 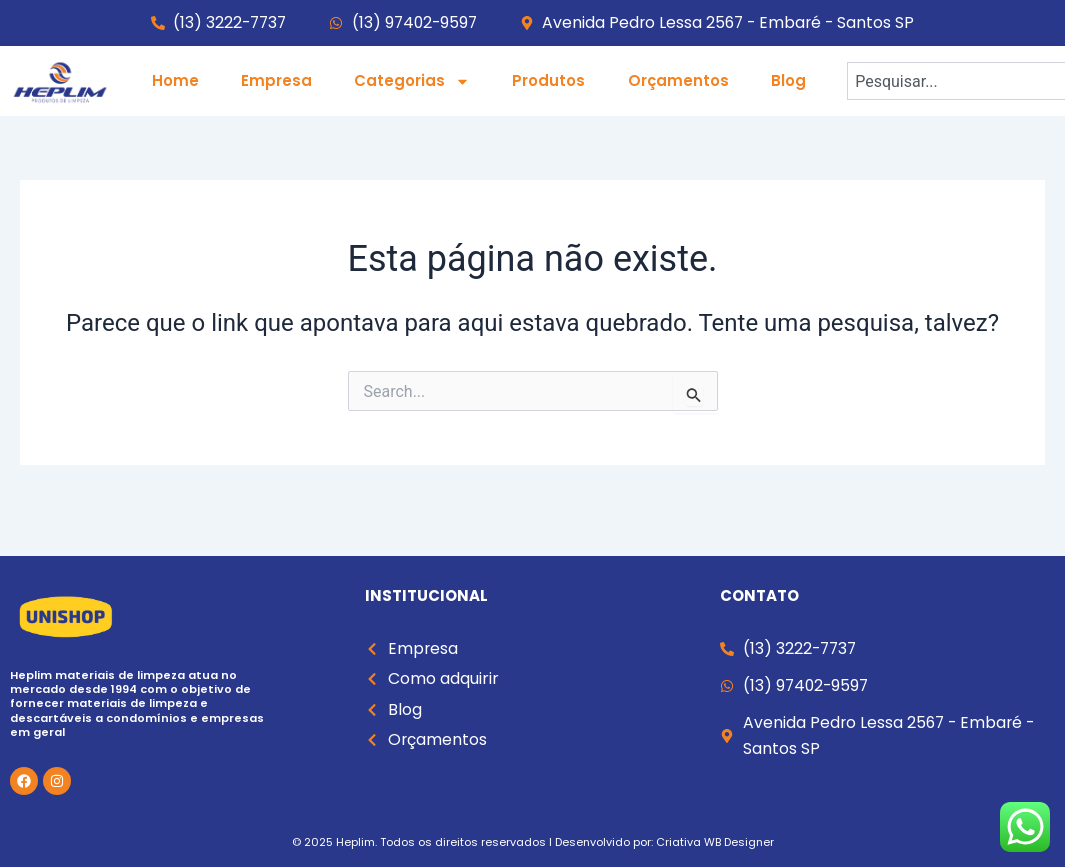 I want to click on Categorias, so click(x=412, y=81).